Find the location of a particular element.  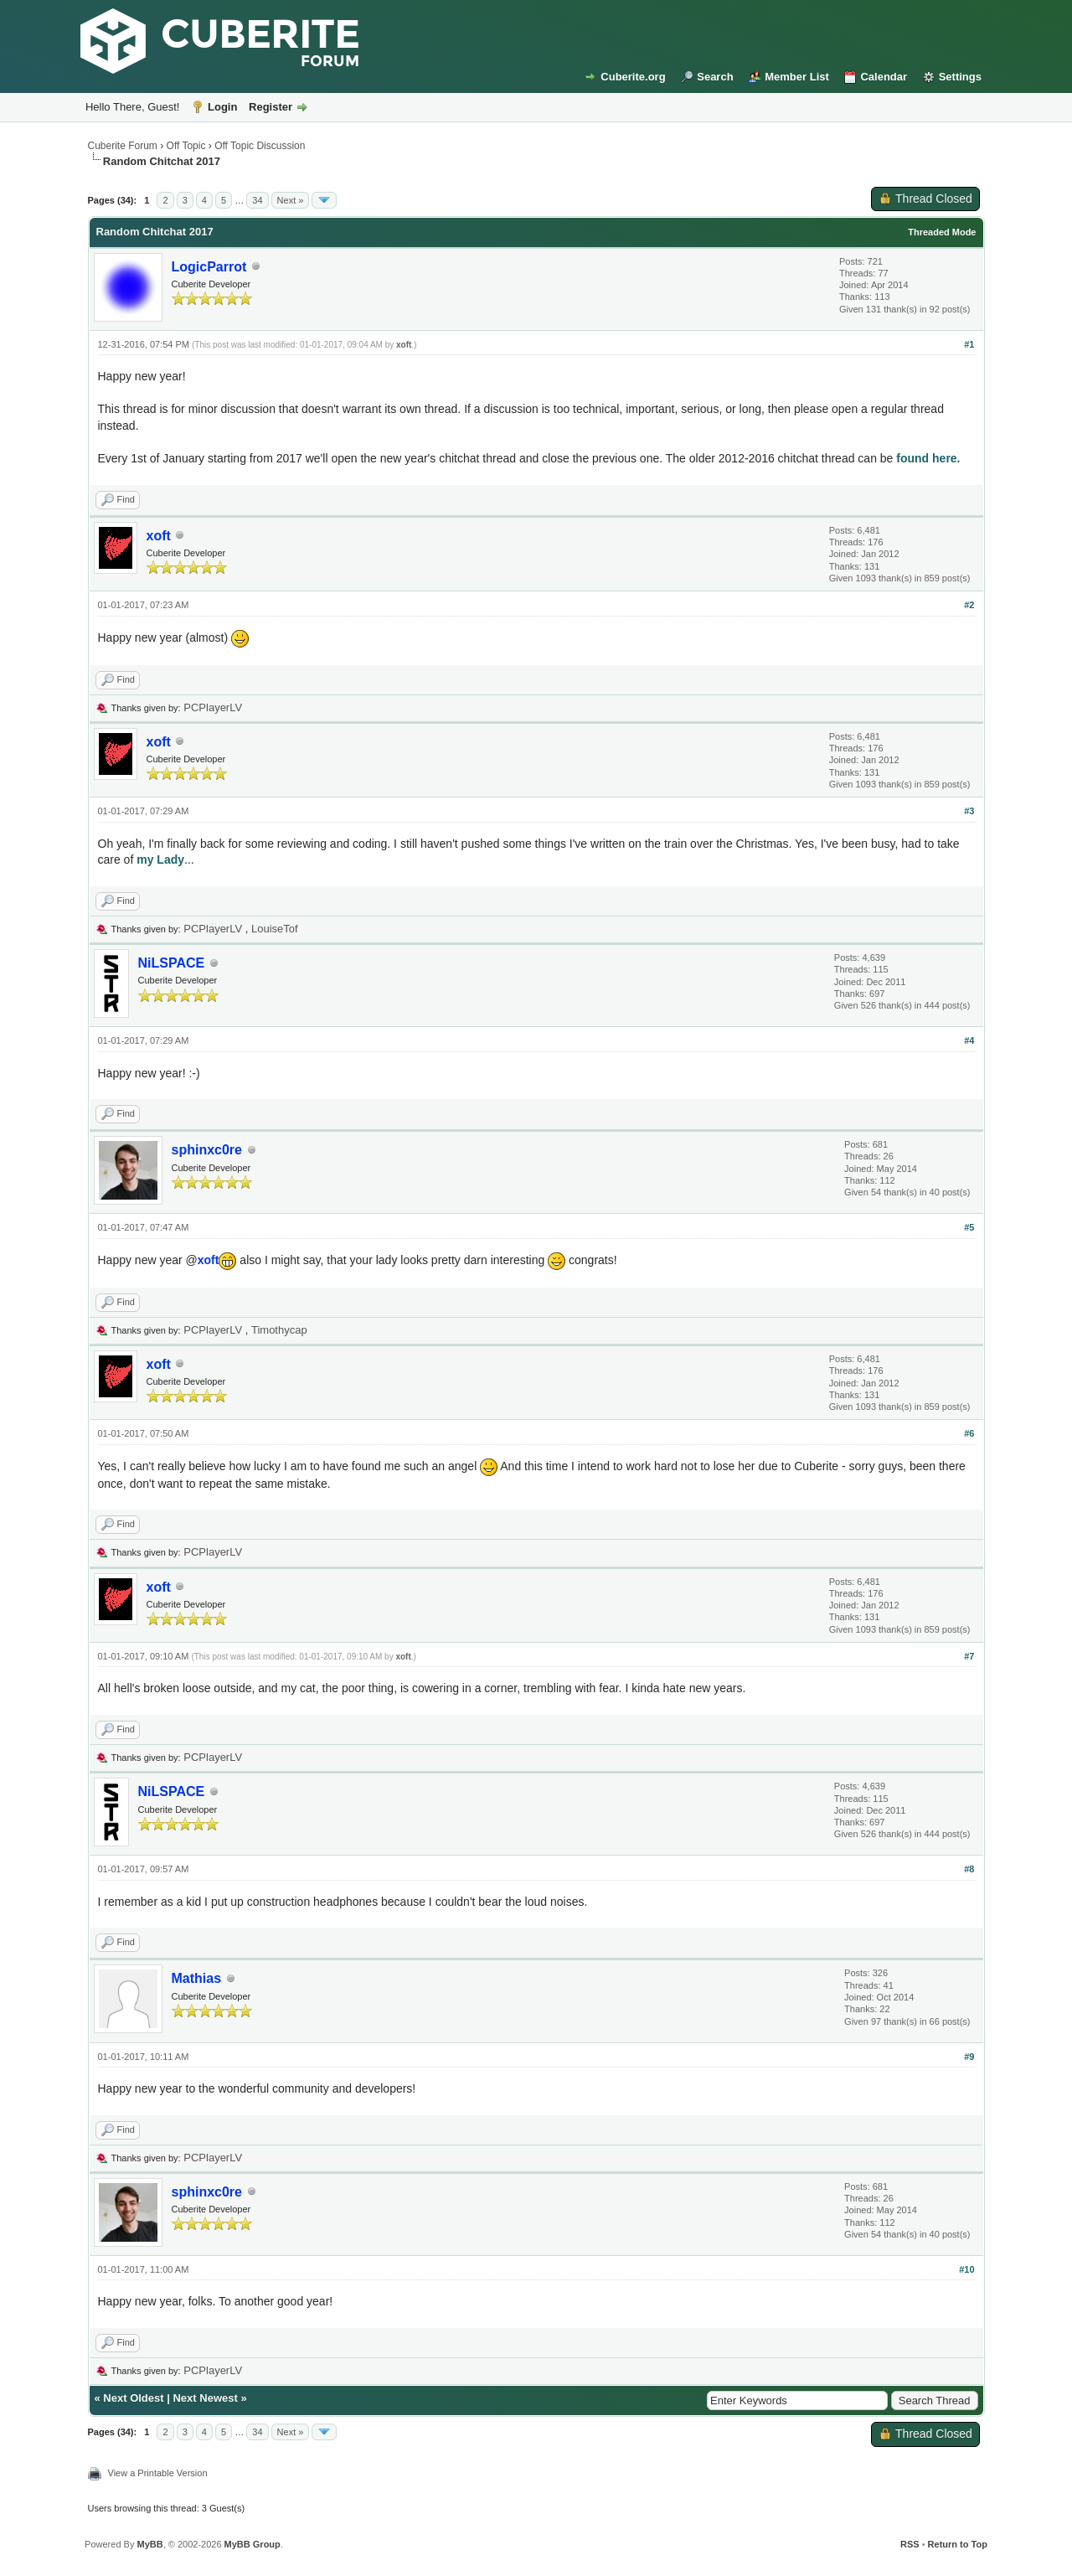

#5 is located at coordinates (969, 1227).